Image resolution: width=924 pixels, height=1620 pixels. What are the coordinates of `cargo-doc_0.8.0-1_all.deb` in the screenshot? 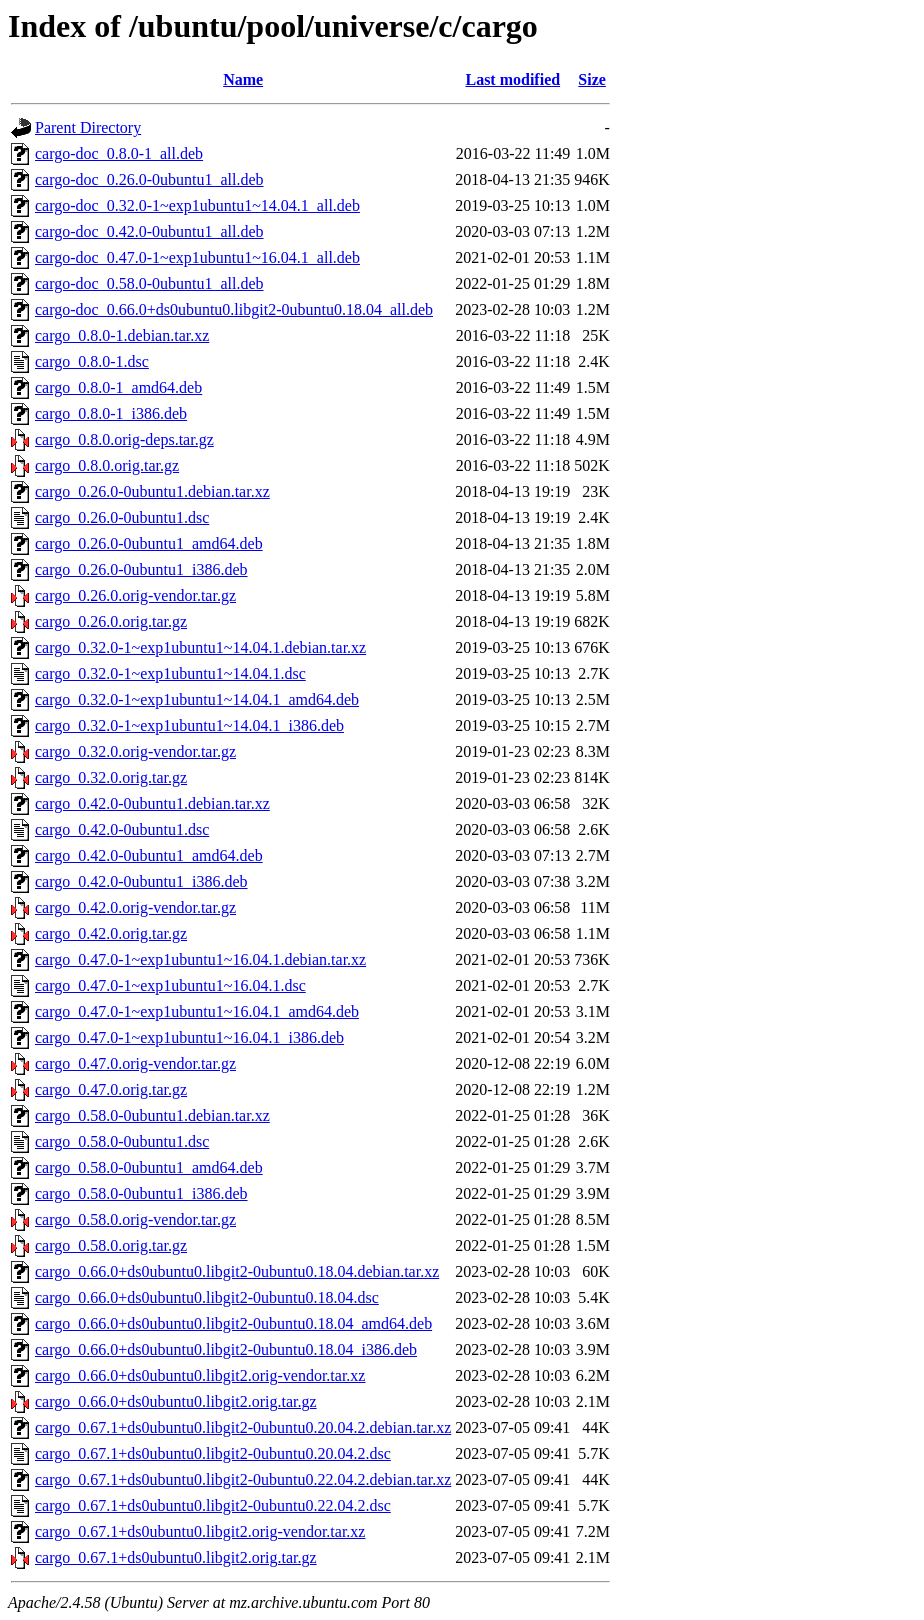 It's located at (119, 153).